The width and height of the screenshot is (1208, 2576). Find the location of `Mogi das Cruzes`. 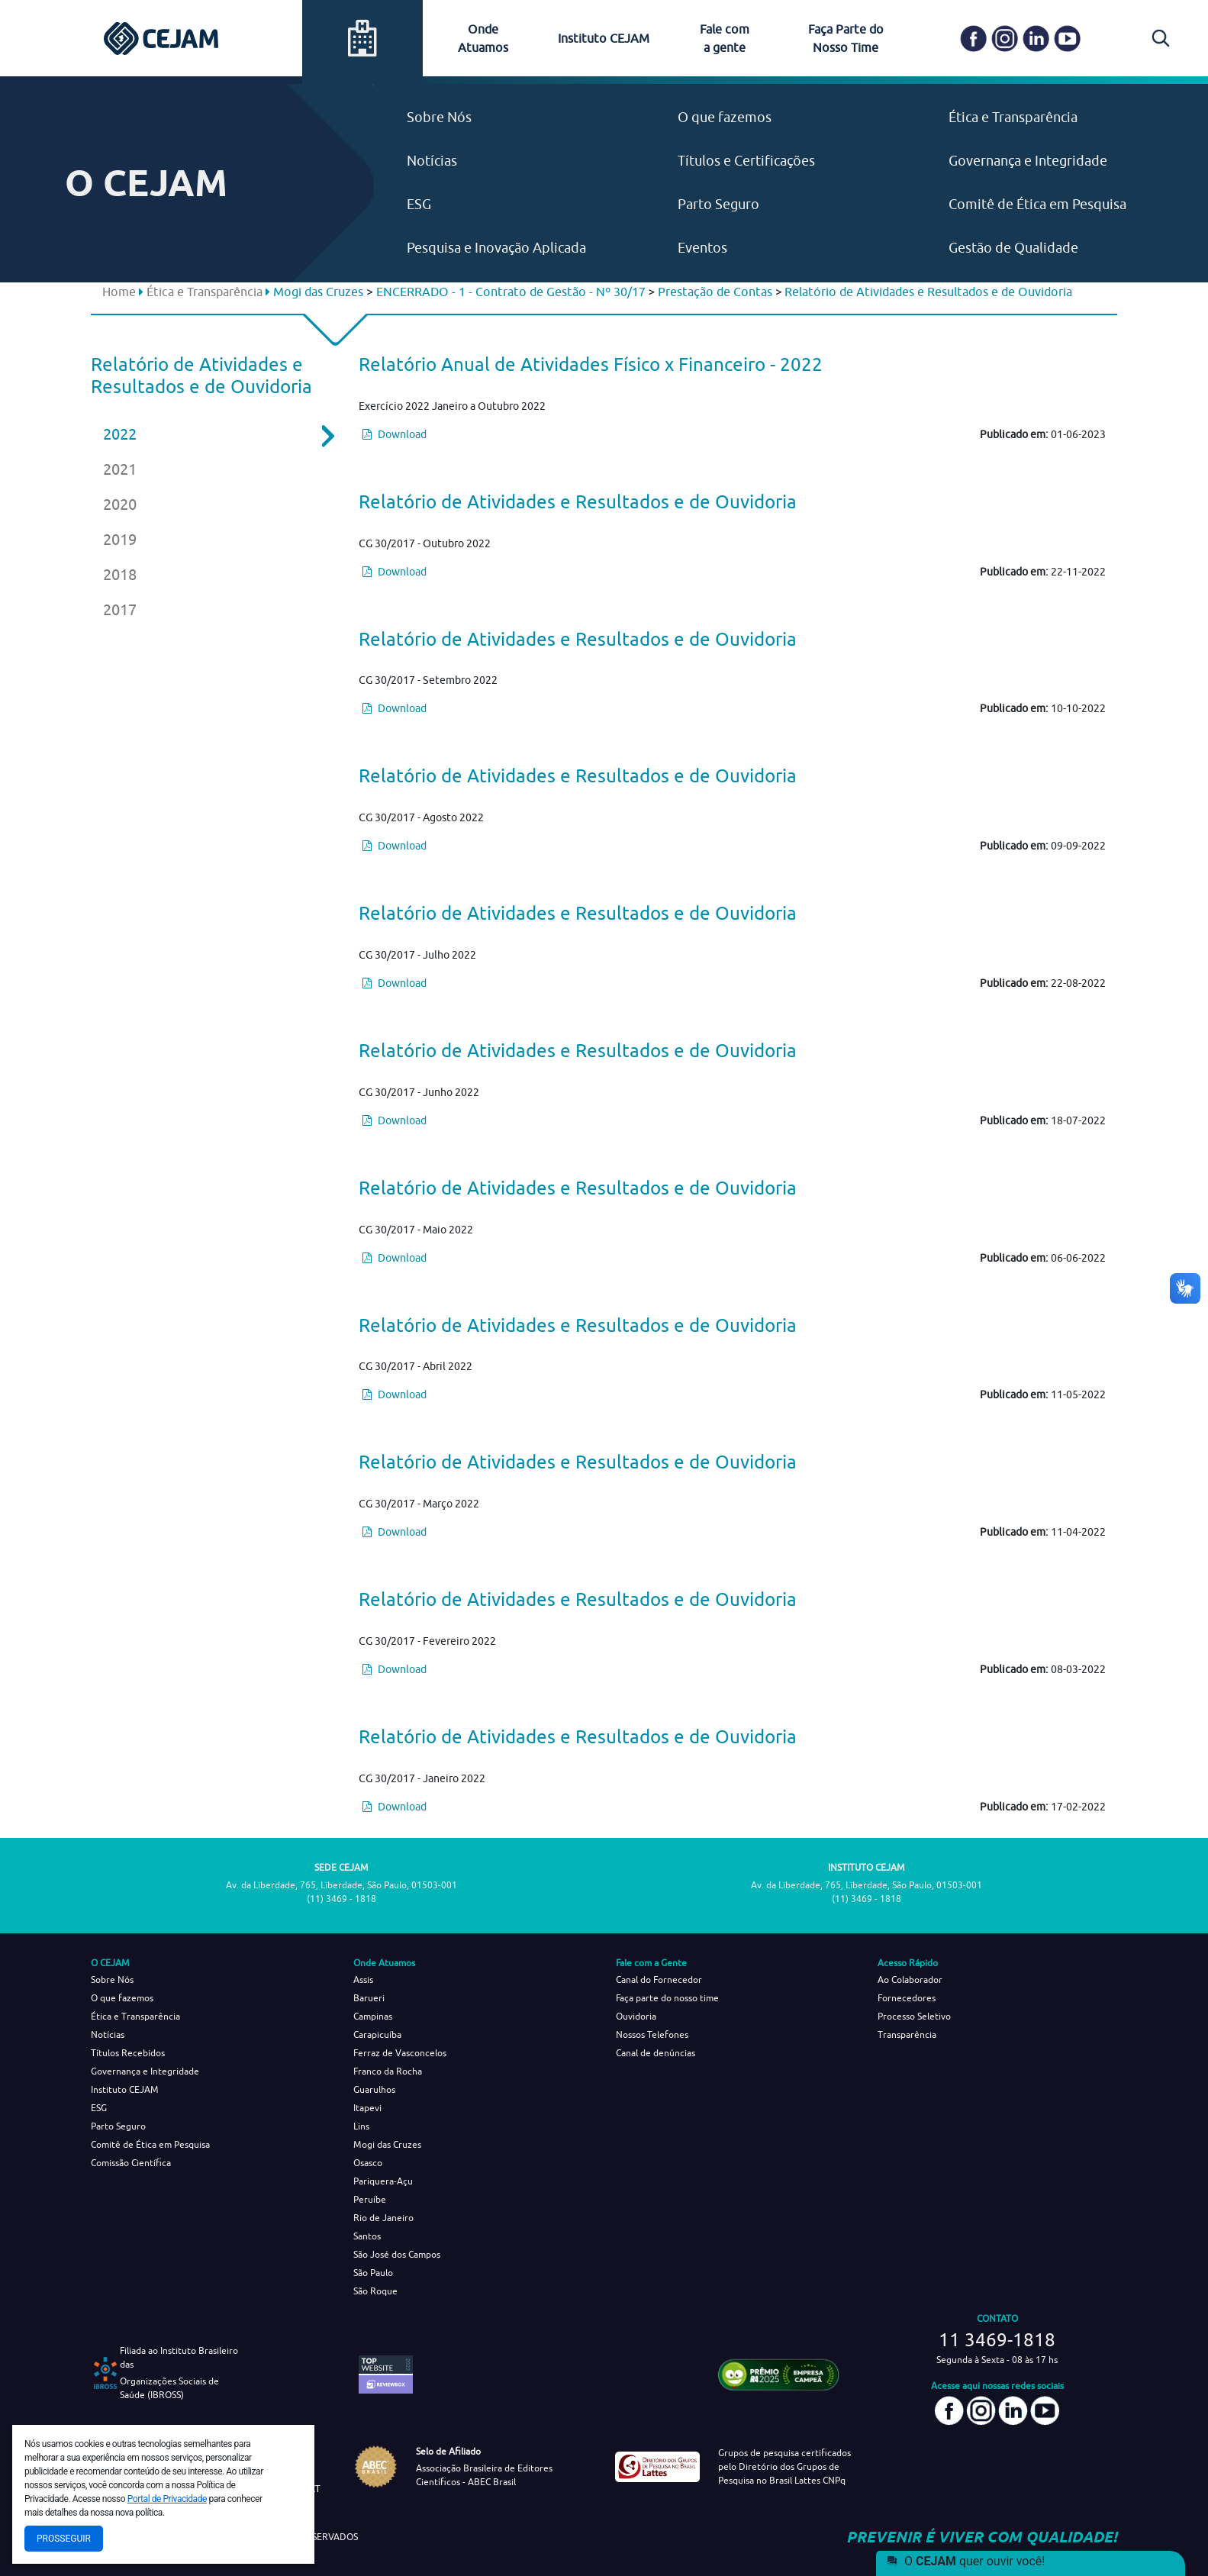

Mogi das Cruzes is located at coordinates (387, 2144).